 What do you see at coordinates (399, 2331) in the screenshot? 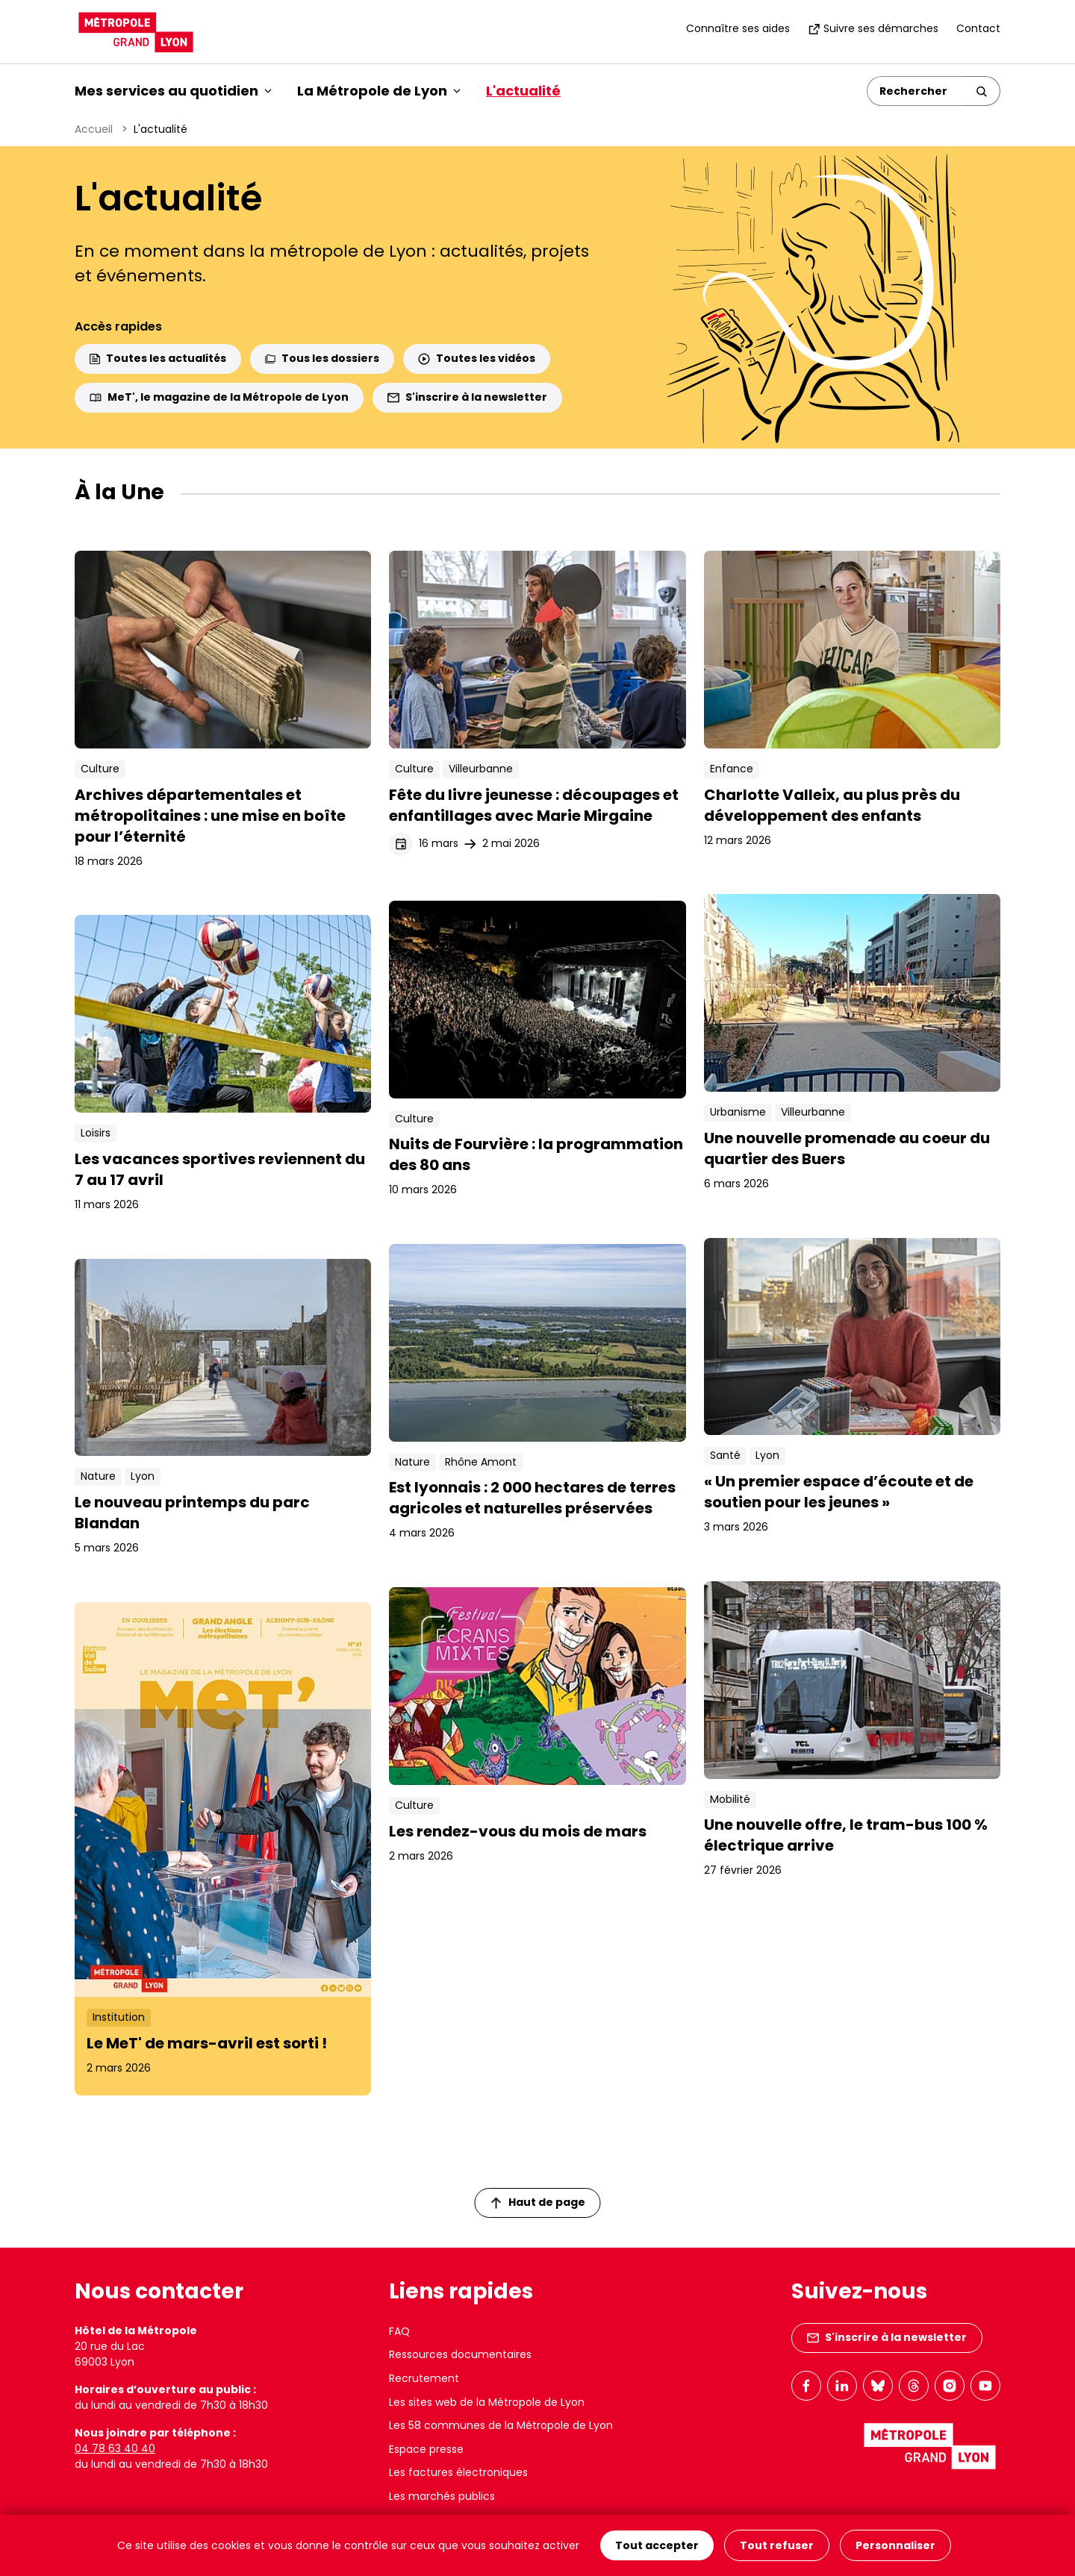
I see `FAQ` at bounding box center [399, 2331].